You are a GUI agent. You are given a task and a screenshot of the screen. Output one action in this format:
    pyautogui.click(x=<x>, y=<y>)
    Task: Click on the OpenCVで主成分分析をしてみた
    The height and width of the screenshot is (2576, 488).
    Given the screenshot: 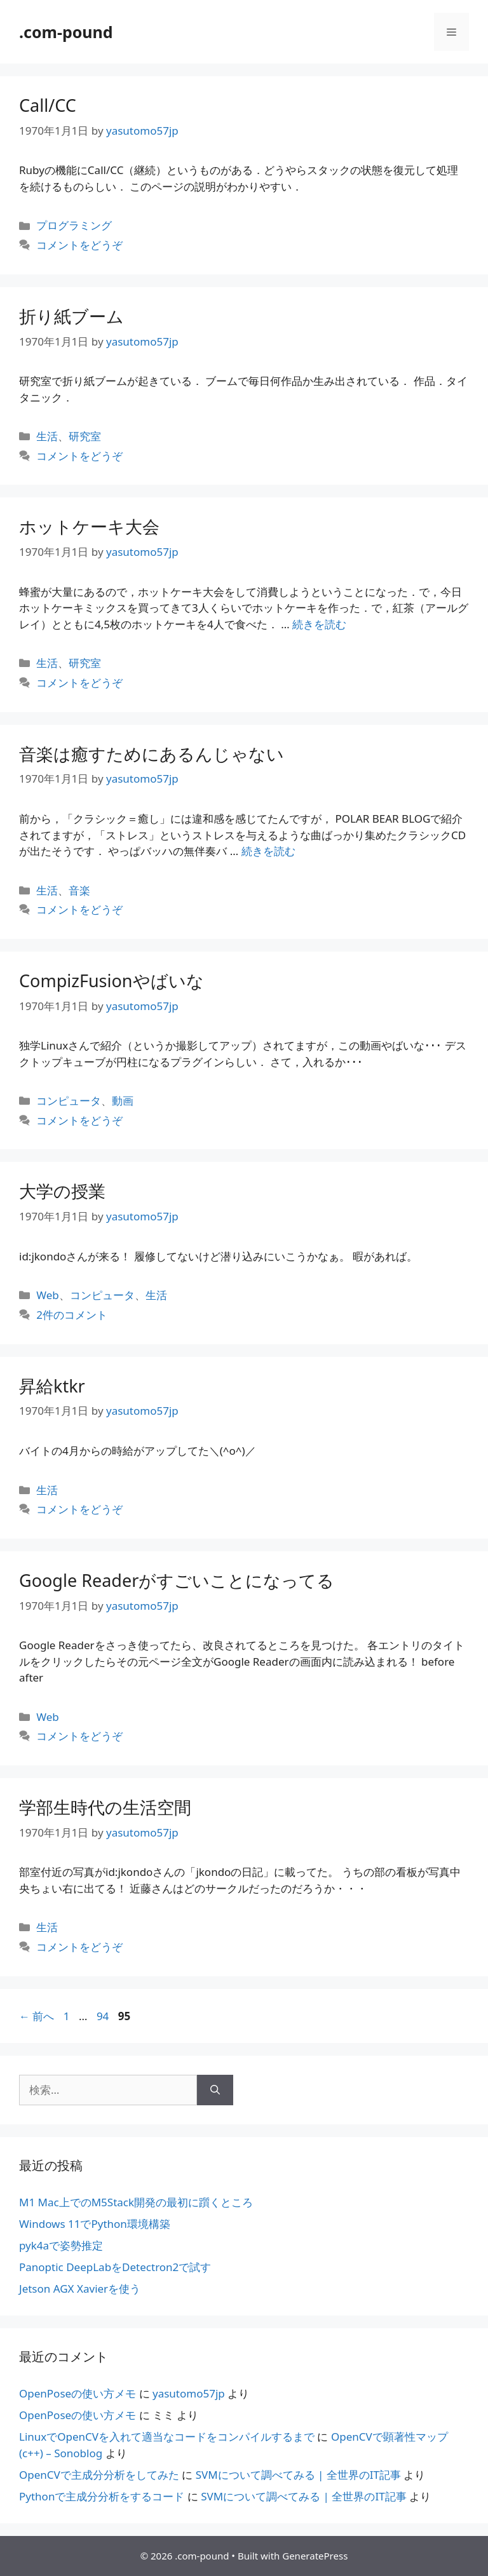 What is the action you would take?
    pyautogui.click(x=99, y=2474)
    